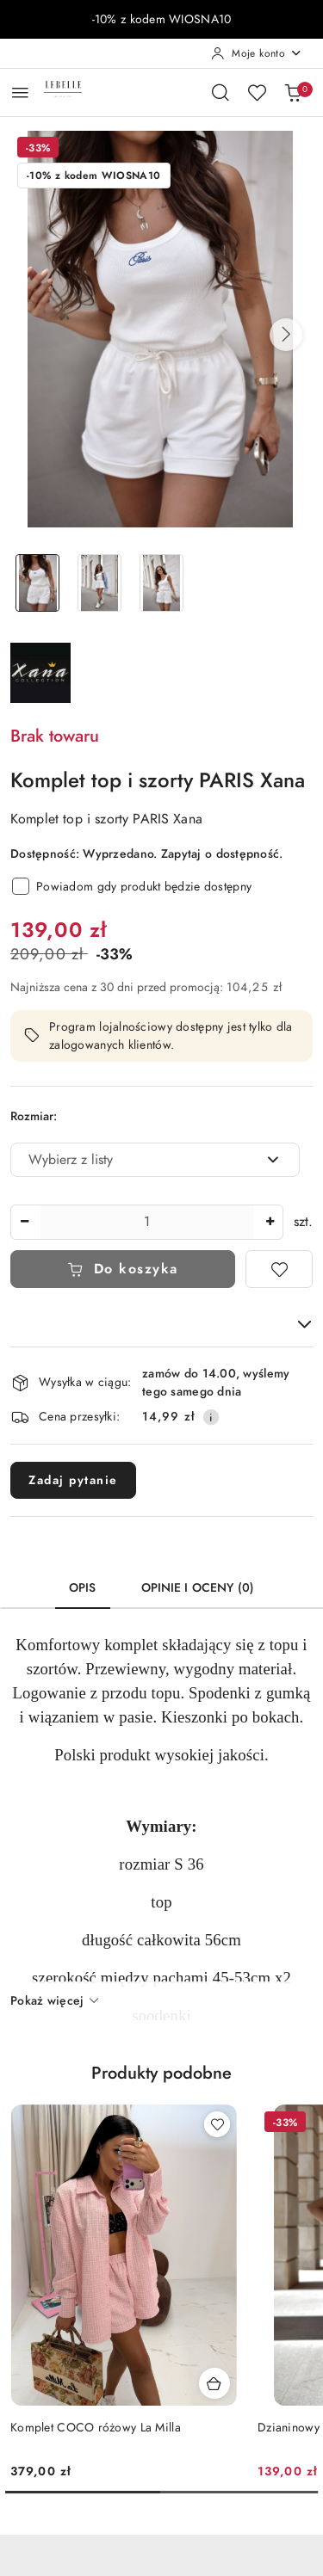  Describe the element at coordinates (256, 53) in the screenshot. I see `[Moje konto]` at that location.